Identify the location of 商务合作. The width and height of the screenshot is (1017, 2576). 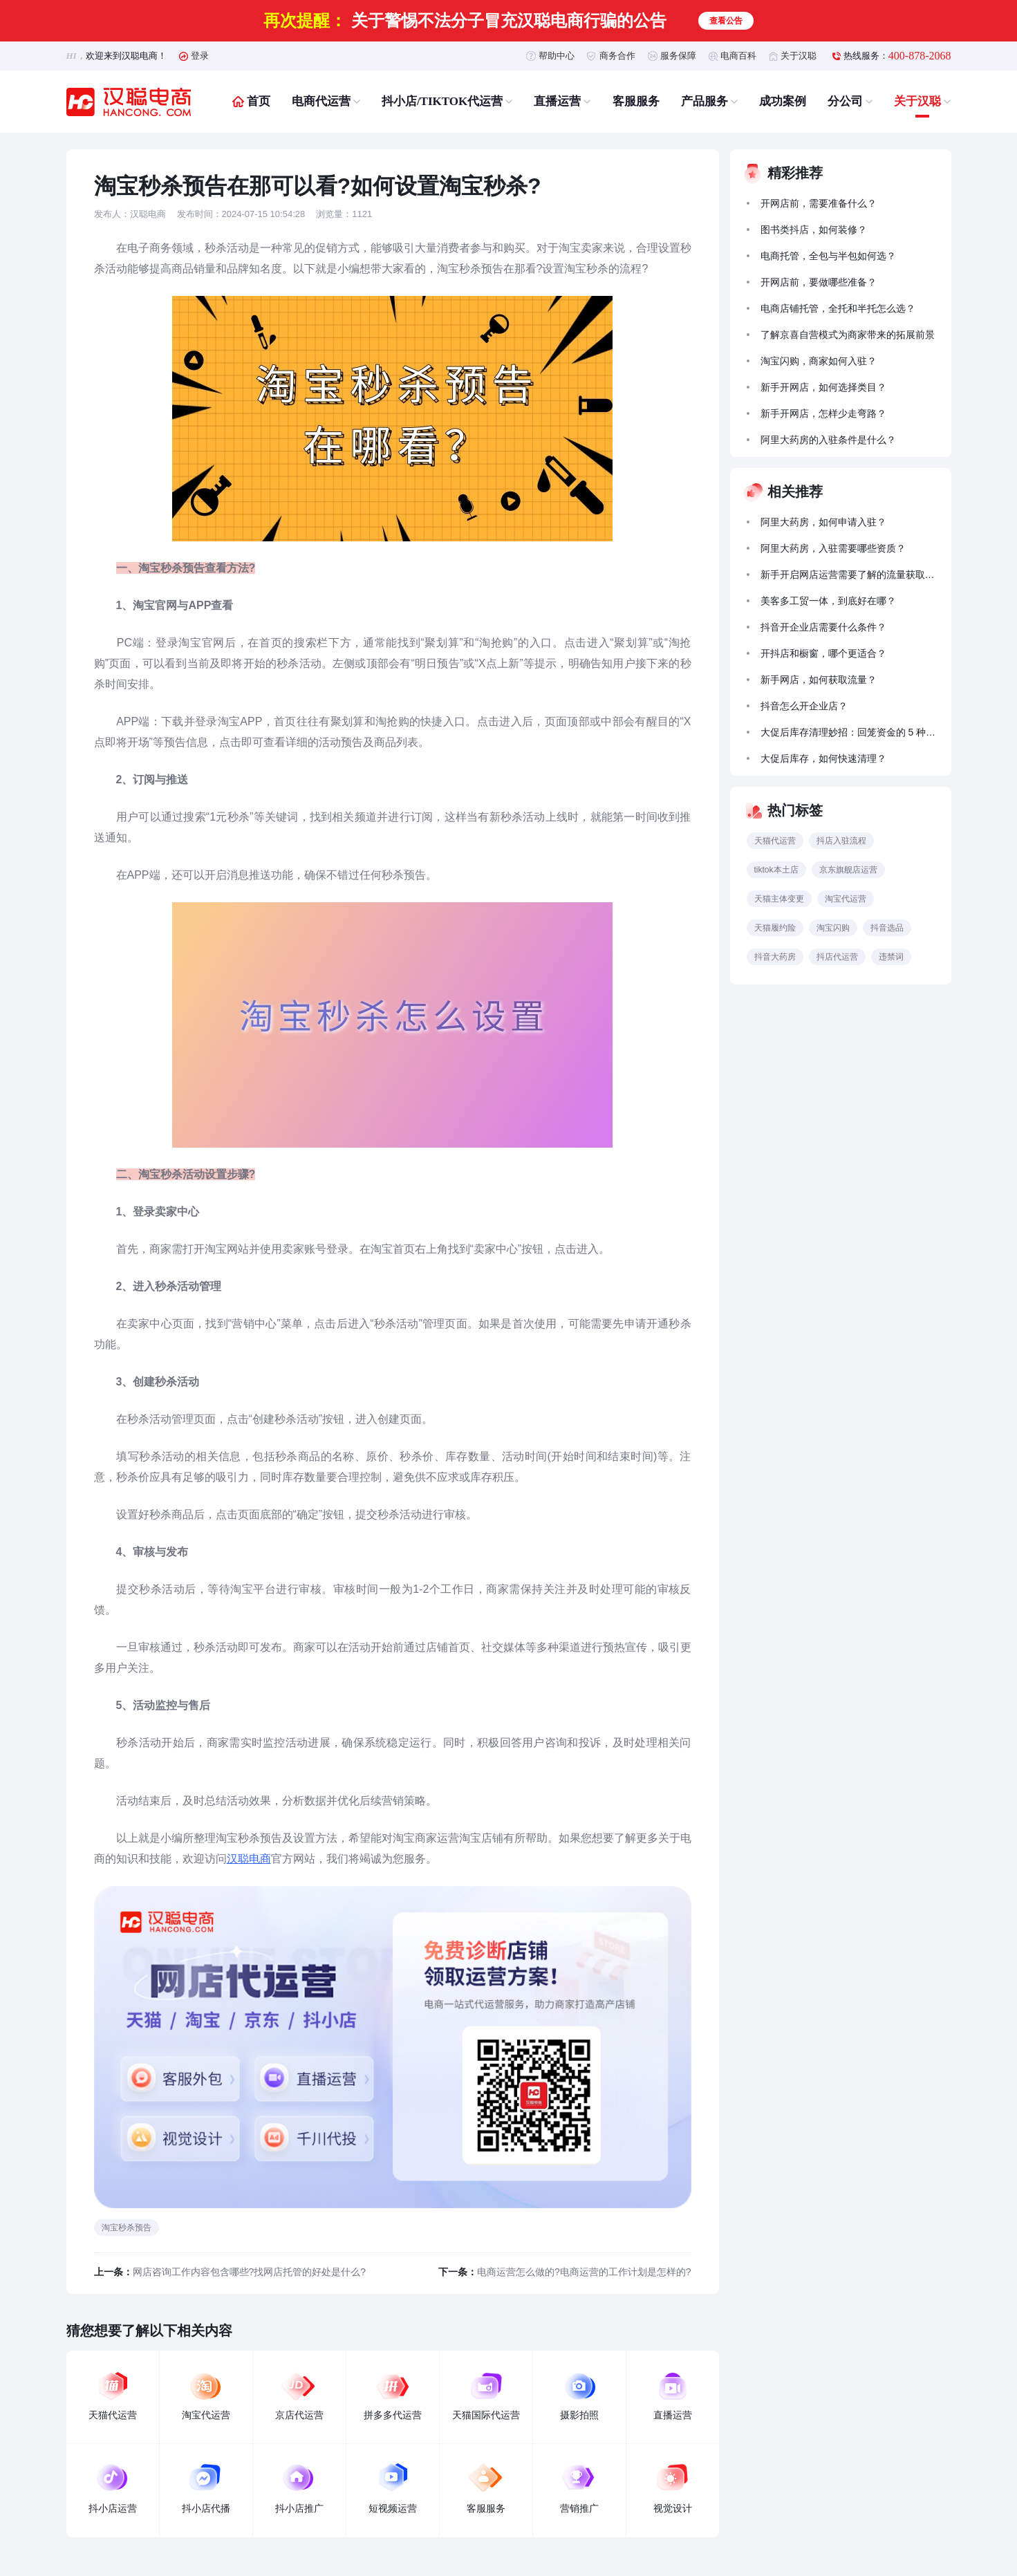
(617, 55).